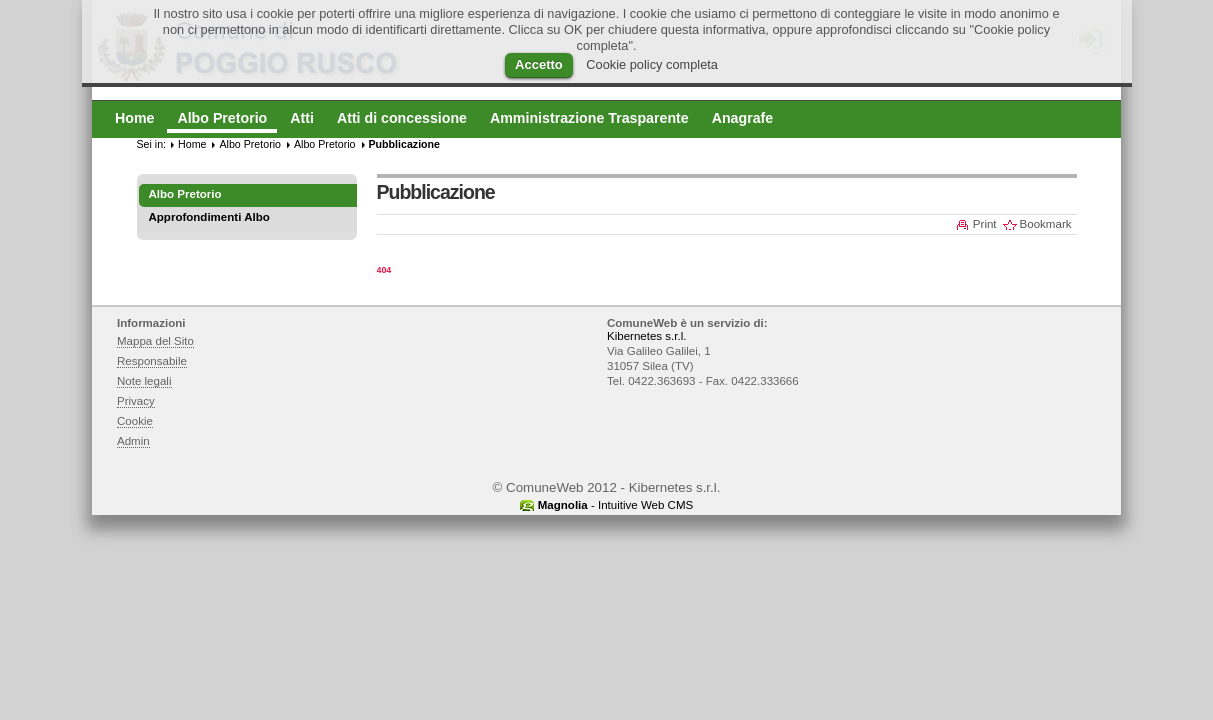  Describe the element at coordinates (652, 64) in the screenshot. I see `Cookie policy completa` at that location.